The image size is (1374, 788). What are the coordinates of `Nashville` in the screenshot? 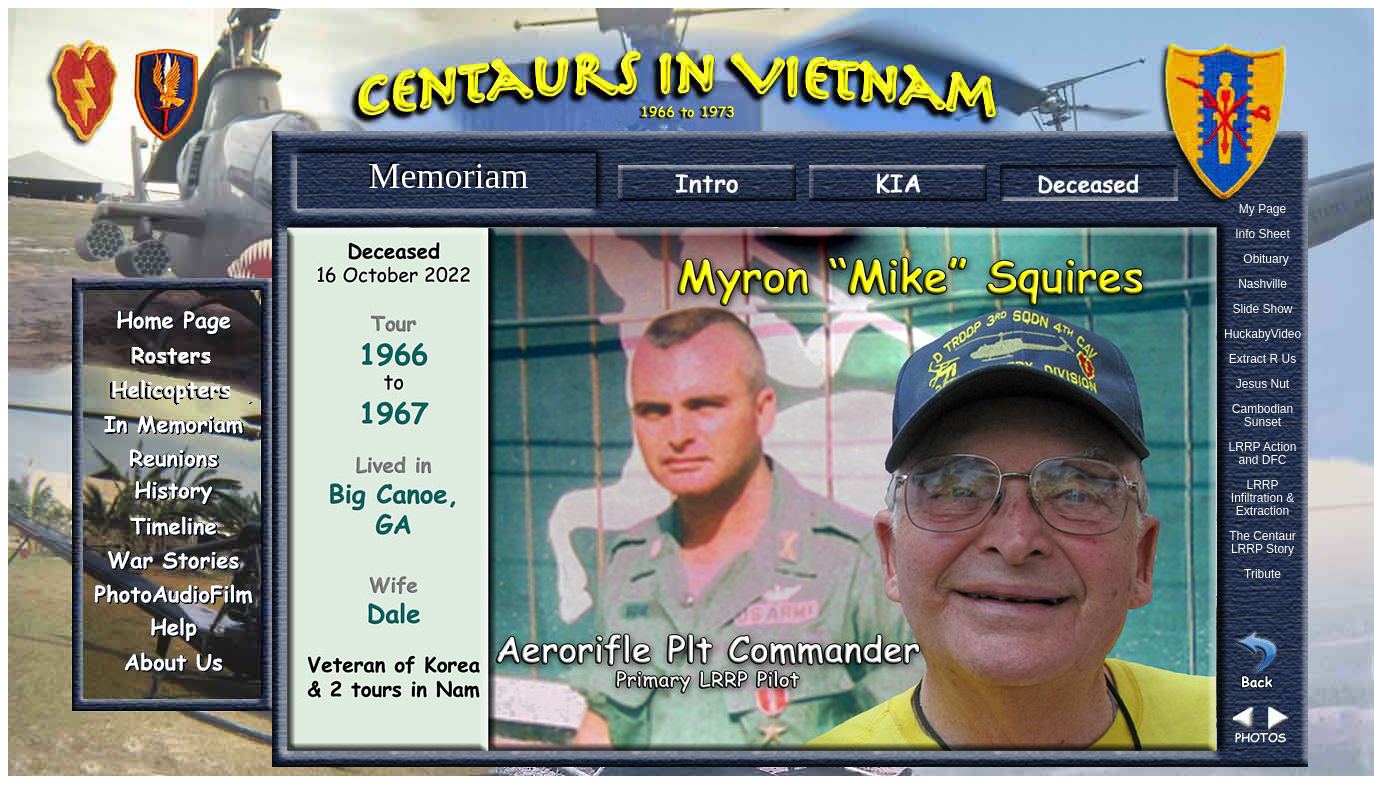 It's located at (1262, 284).